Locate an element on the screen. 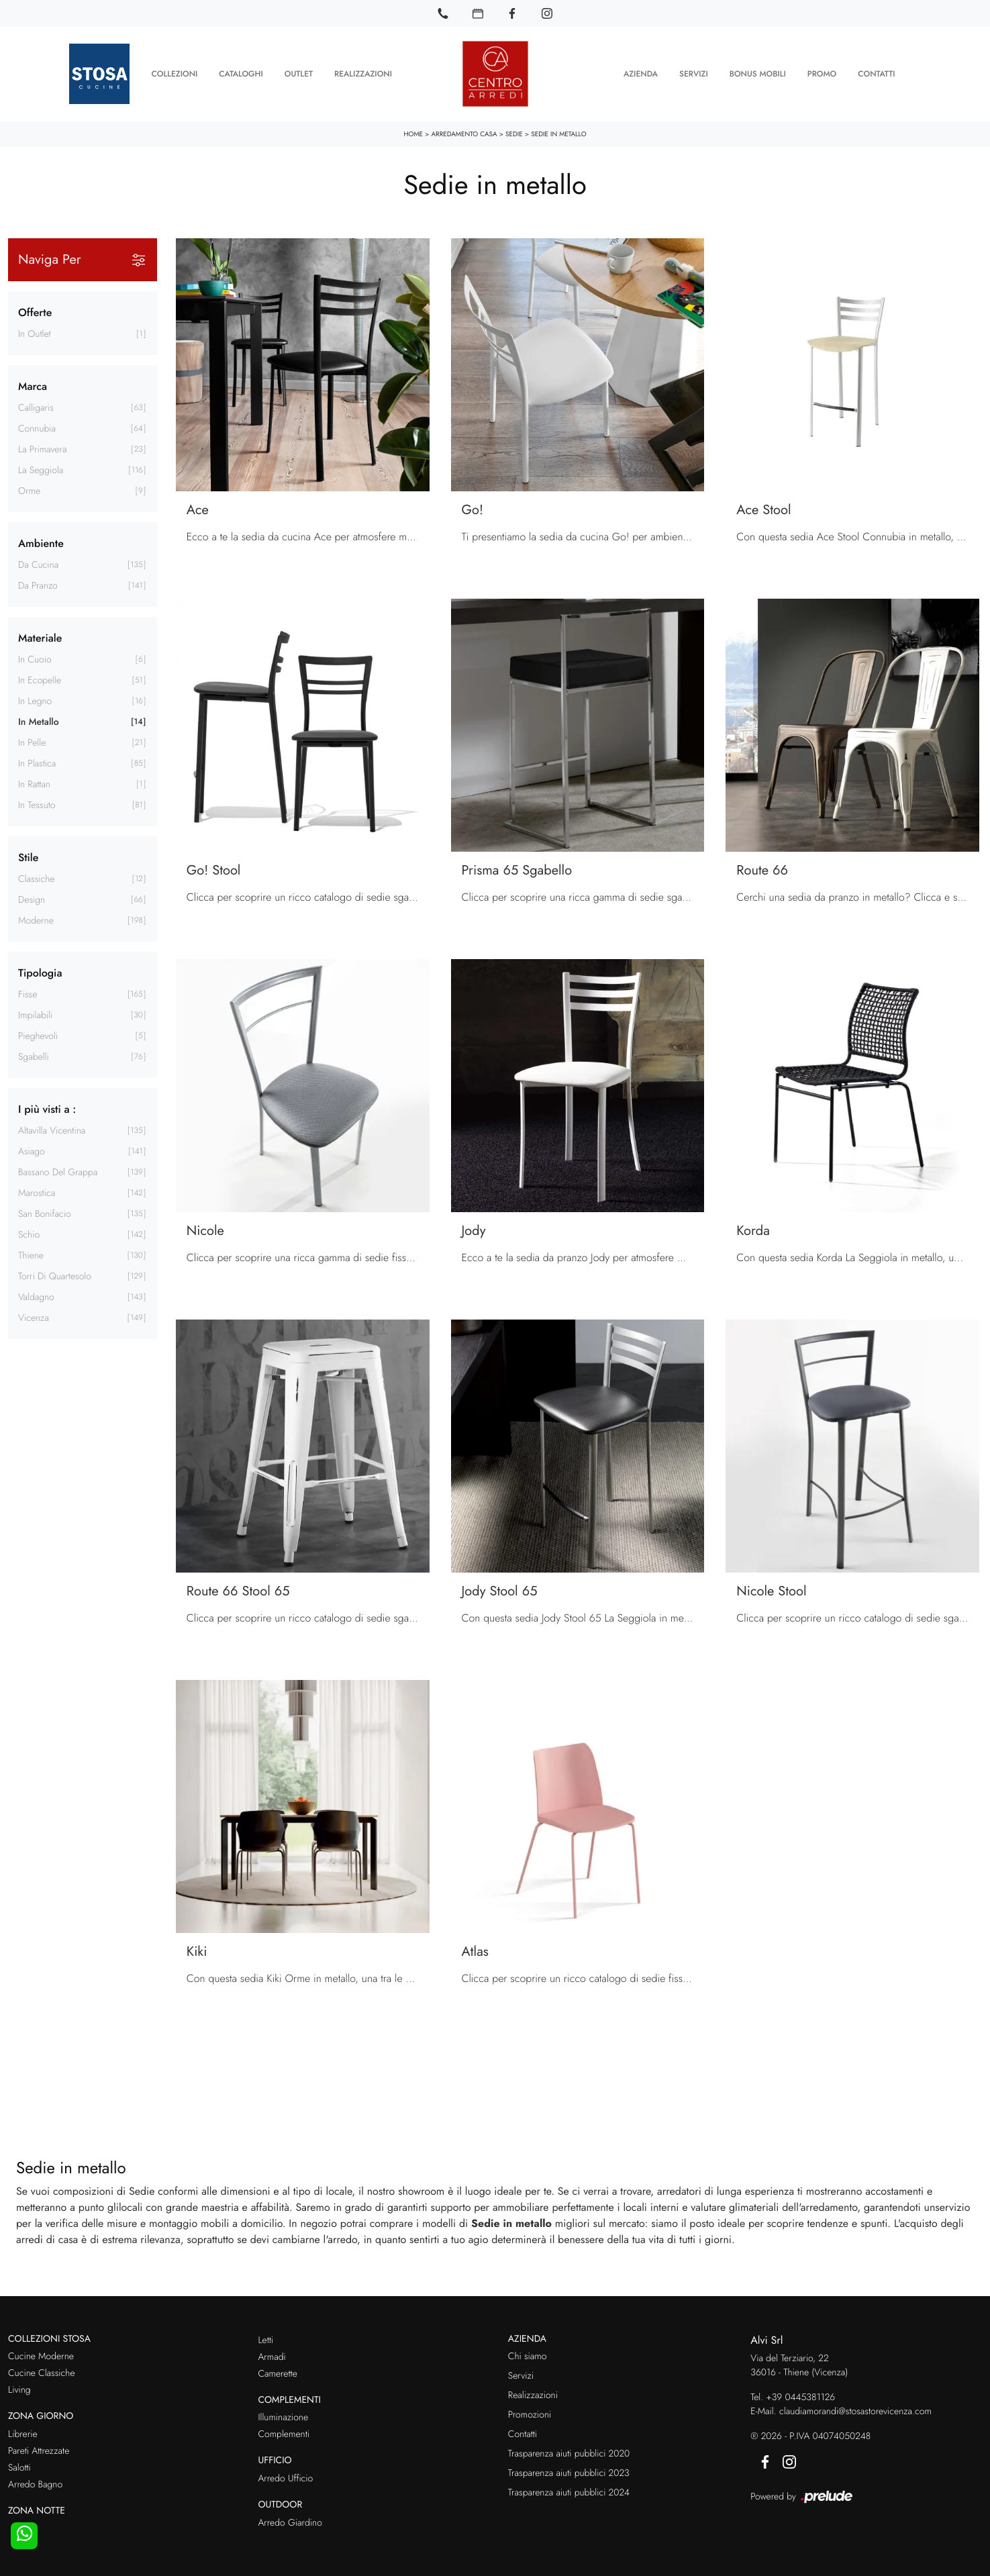 The image size is (990, 2576). in Outlet is located at coordinates (34, 333).